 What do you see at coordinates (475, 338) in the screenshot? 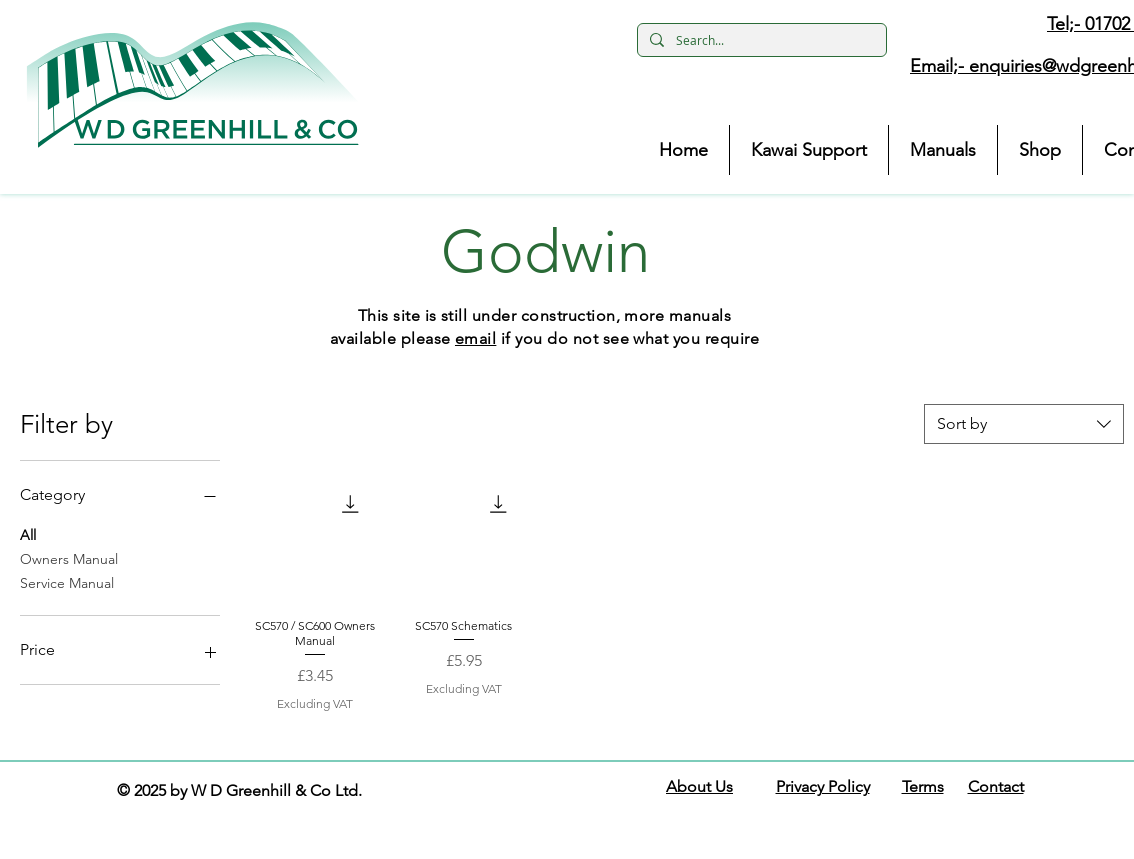
I see `email` at bounding box center [475, 338].